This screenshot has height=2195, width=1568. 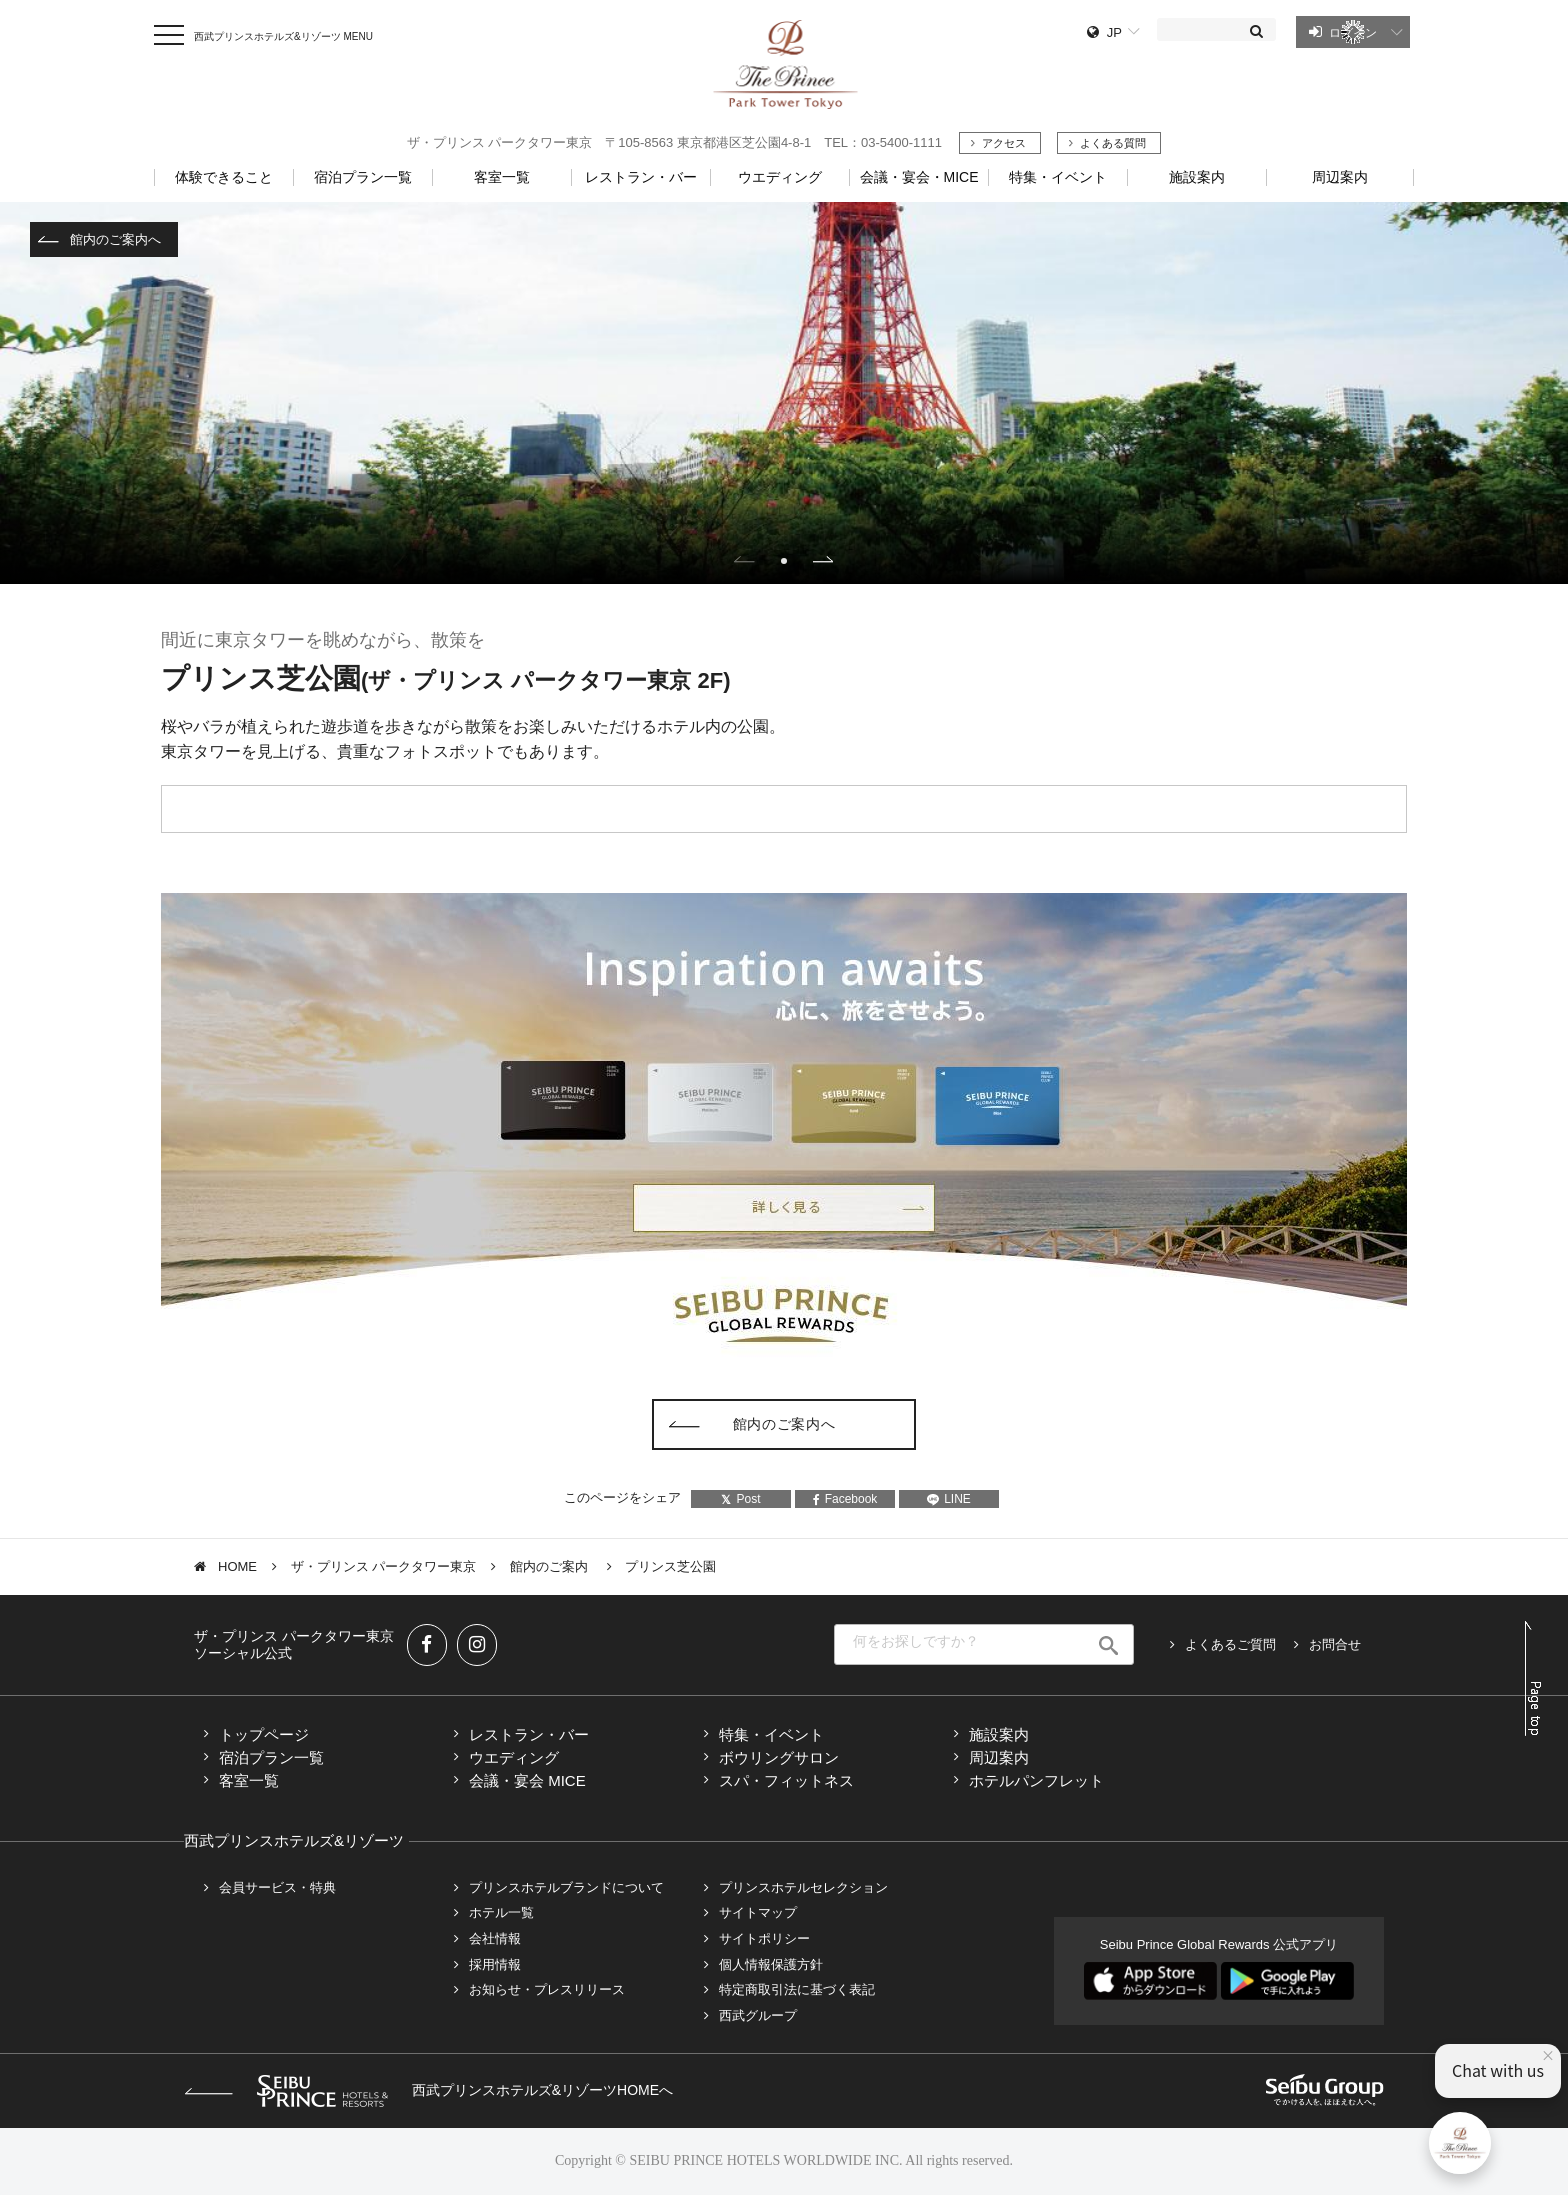 What do you see at coordinates (764, 1938) in the screenshot?
I see `サイトポリシー` at bounding box center [764, 1938].